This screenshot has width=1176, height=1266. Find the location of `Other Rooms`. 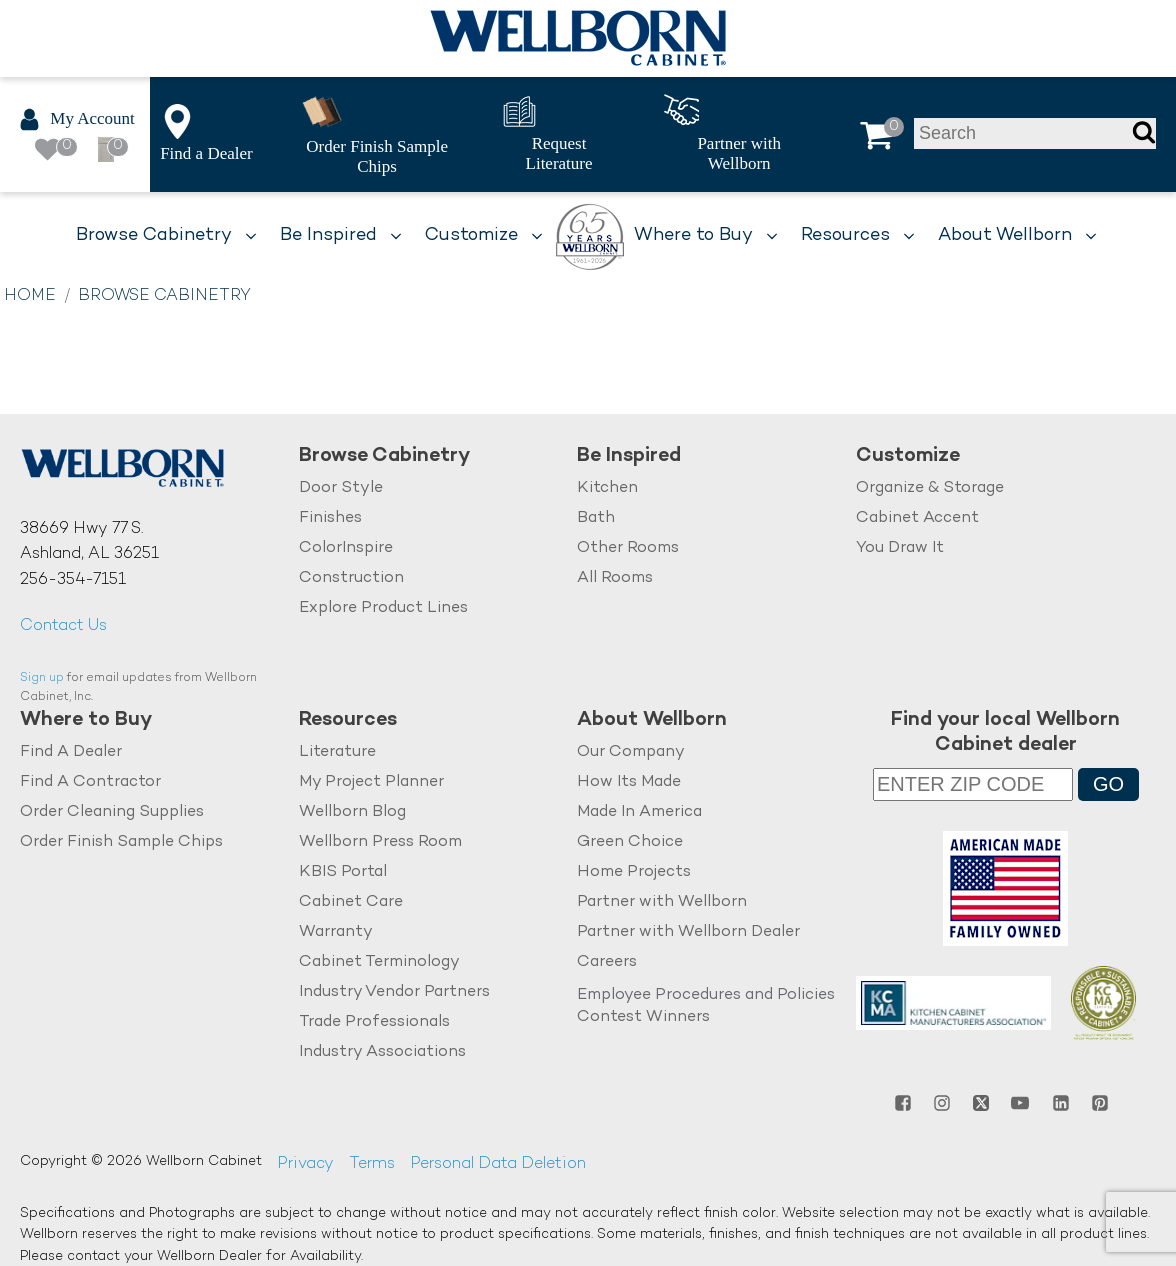

Other Rooms is located at coordinates (628, 548).